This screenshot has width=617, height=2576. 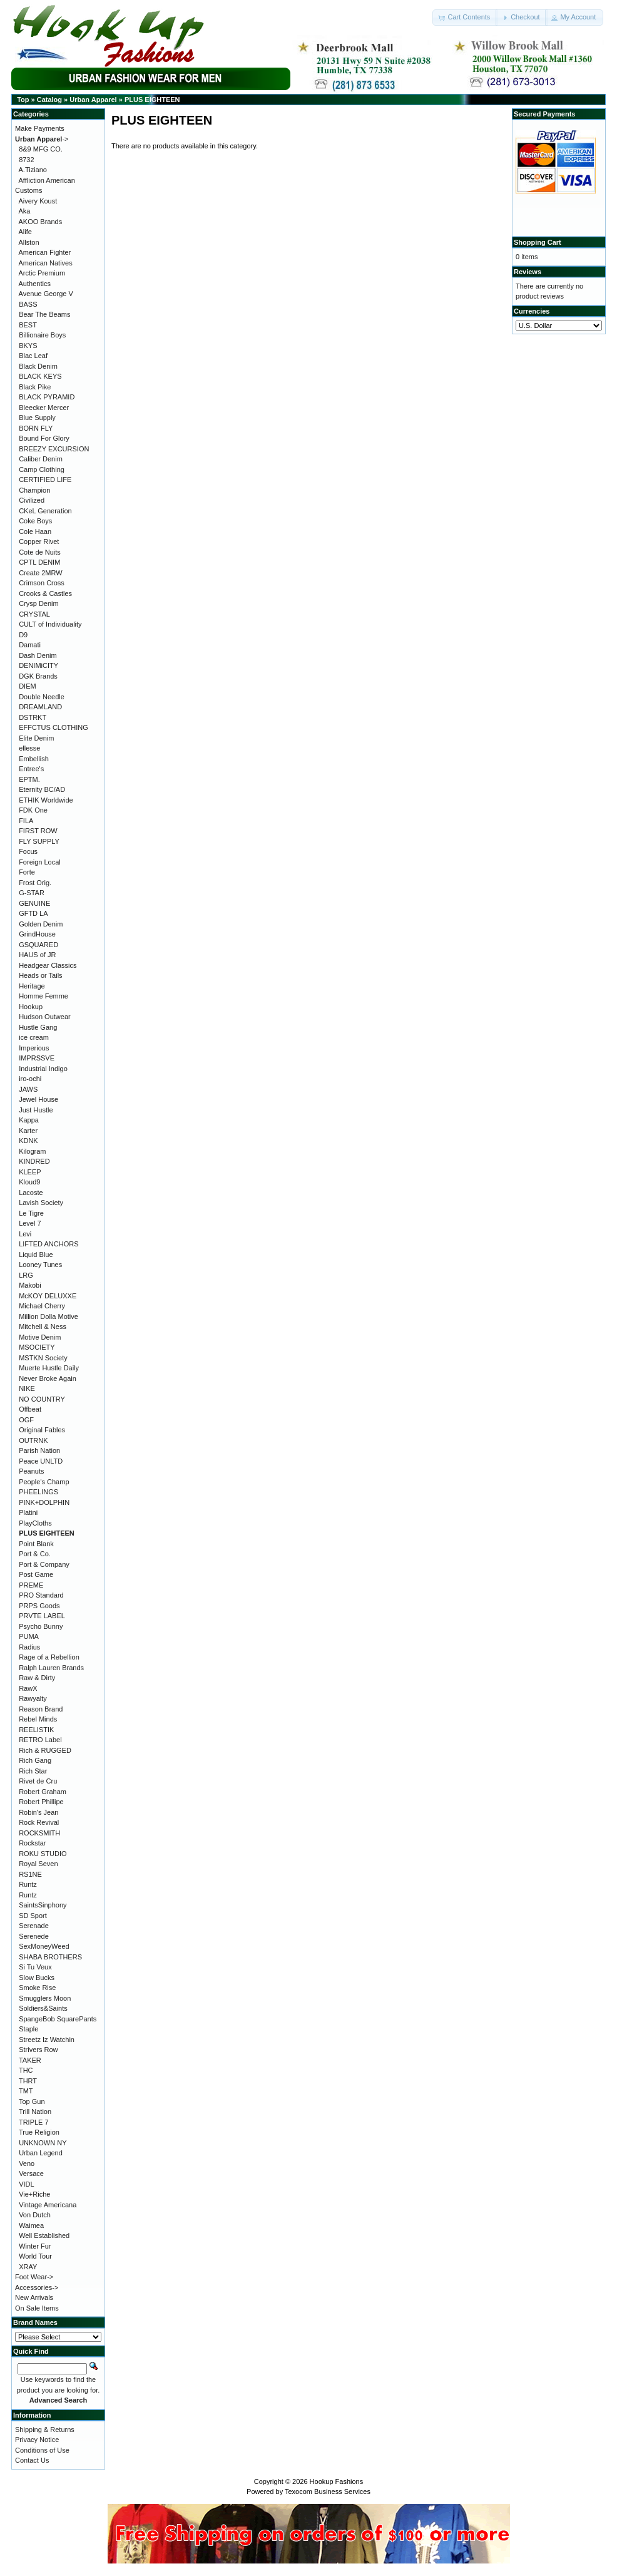 What do you see at coordinates (25, 211) in the screenshot?
I see `Aka` at bounding box center [25, 211].